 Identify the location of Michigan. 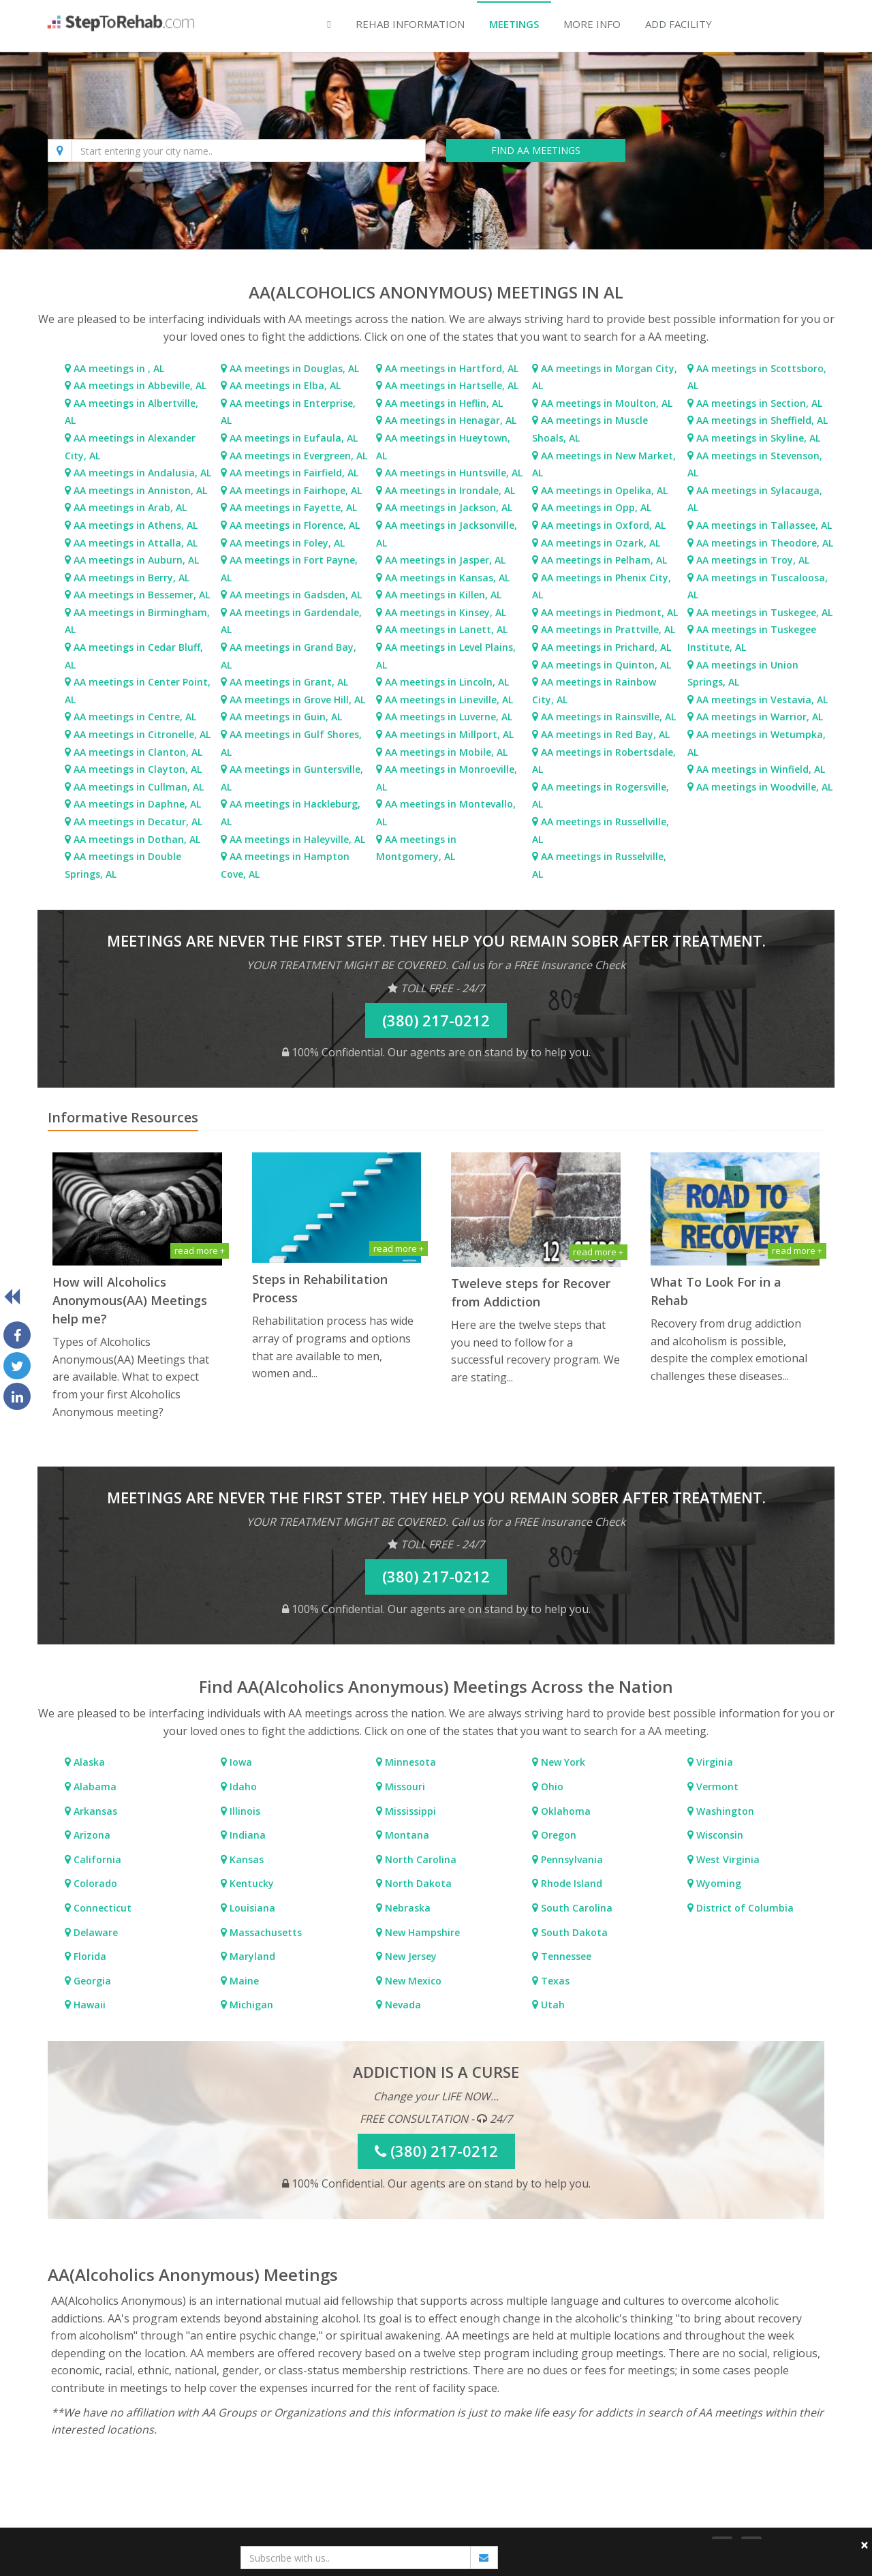
(250, 2004).